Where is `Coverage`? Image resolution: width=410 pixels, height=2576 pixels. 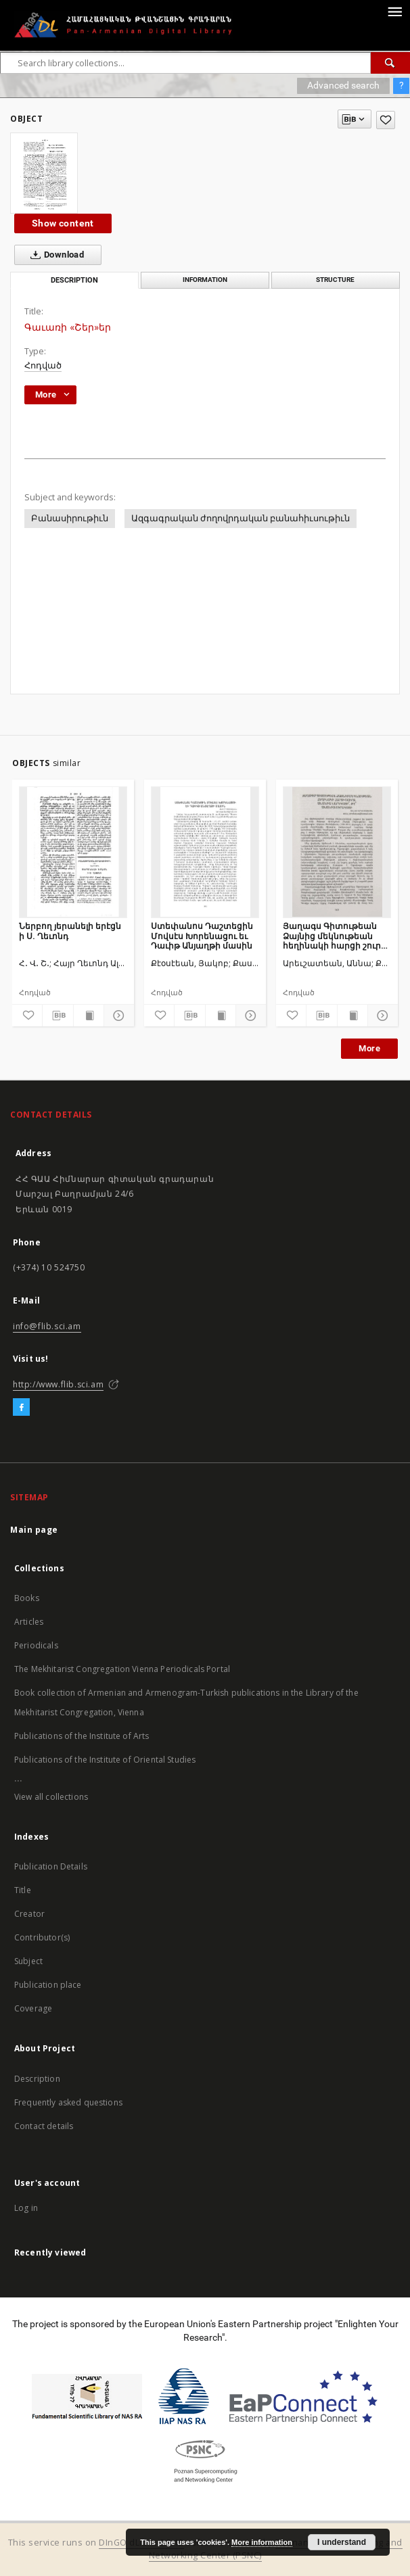 Coverage is located at coordinates (33, 2008).